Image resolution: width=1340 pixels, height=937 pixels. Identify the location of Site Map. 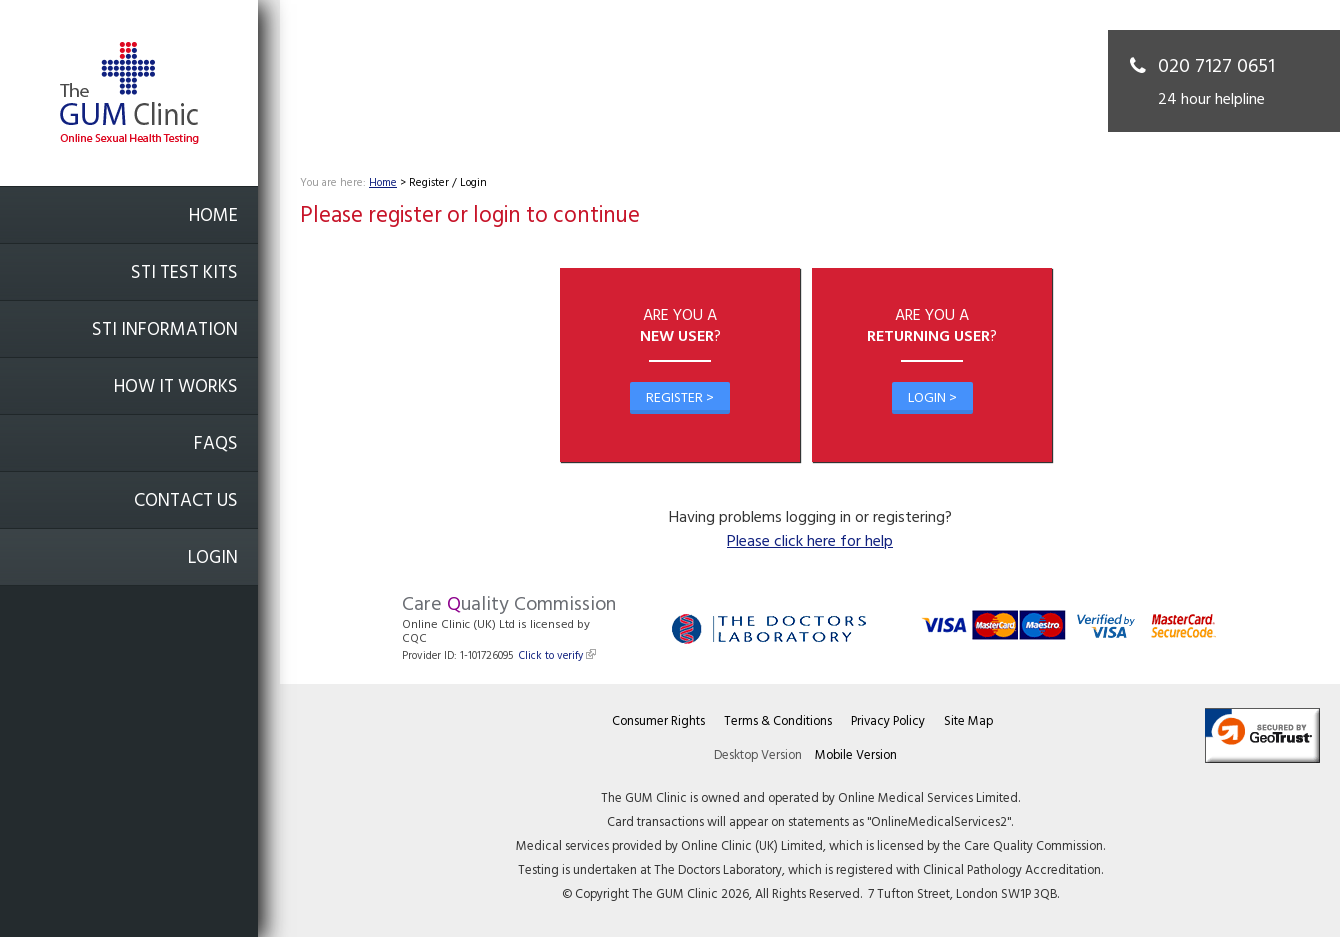
(968, 721).